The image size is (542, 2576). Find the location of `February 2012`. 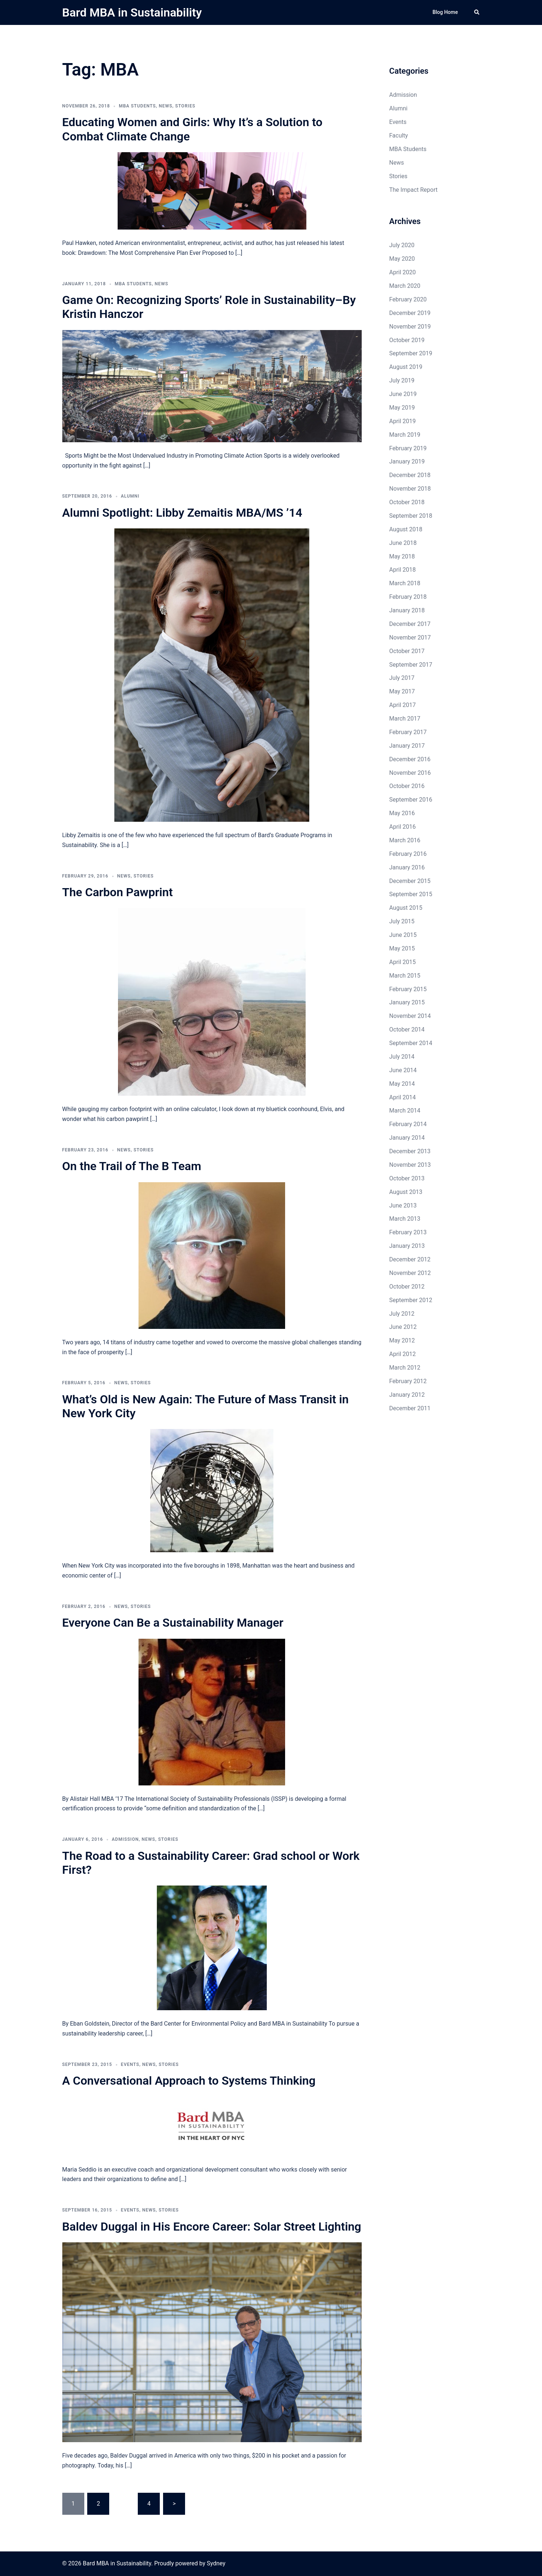

February 2012 is located at coordinates (408, 1381).